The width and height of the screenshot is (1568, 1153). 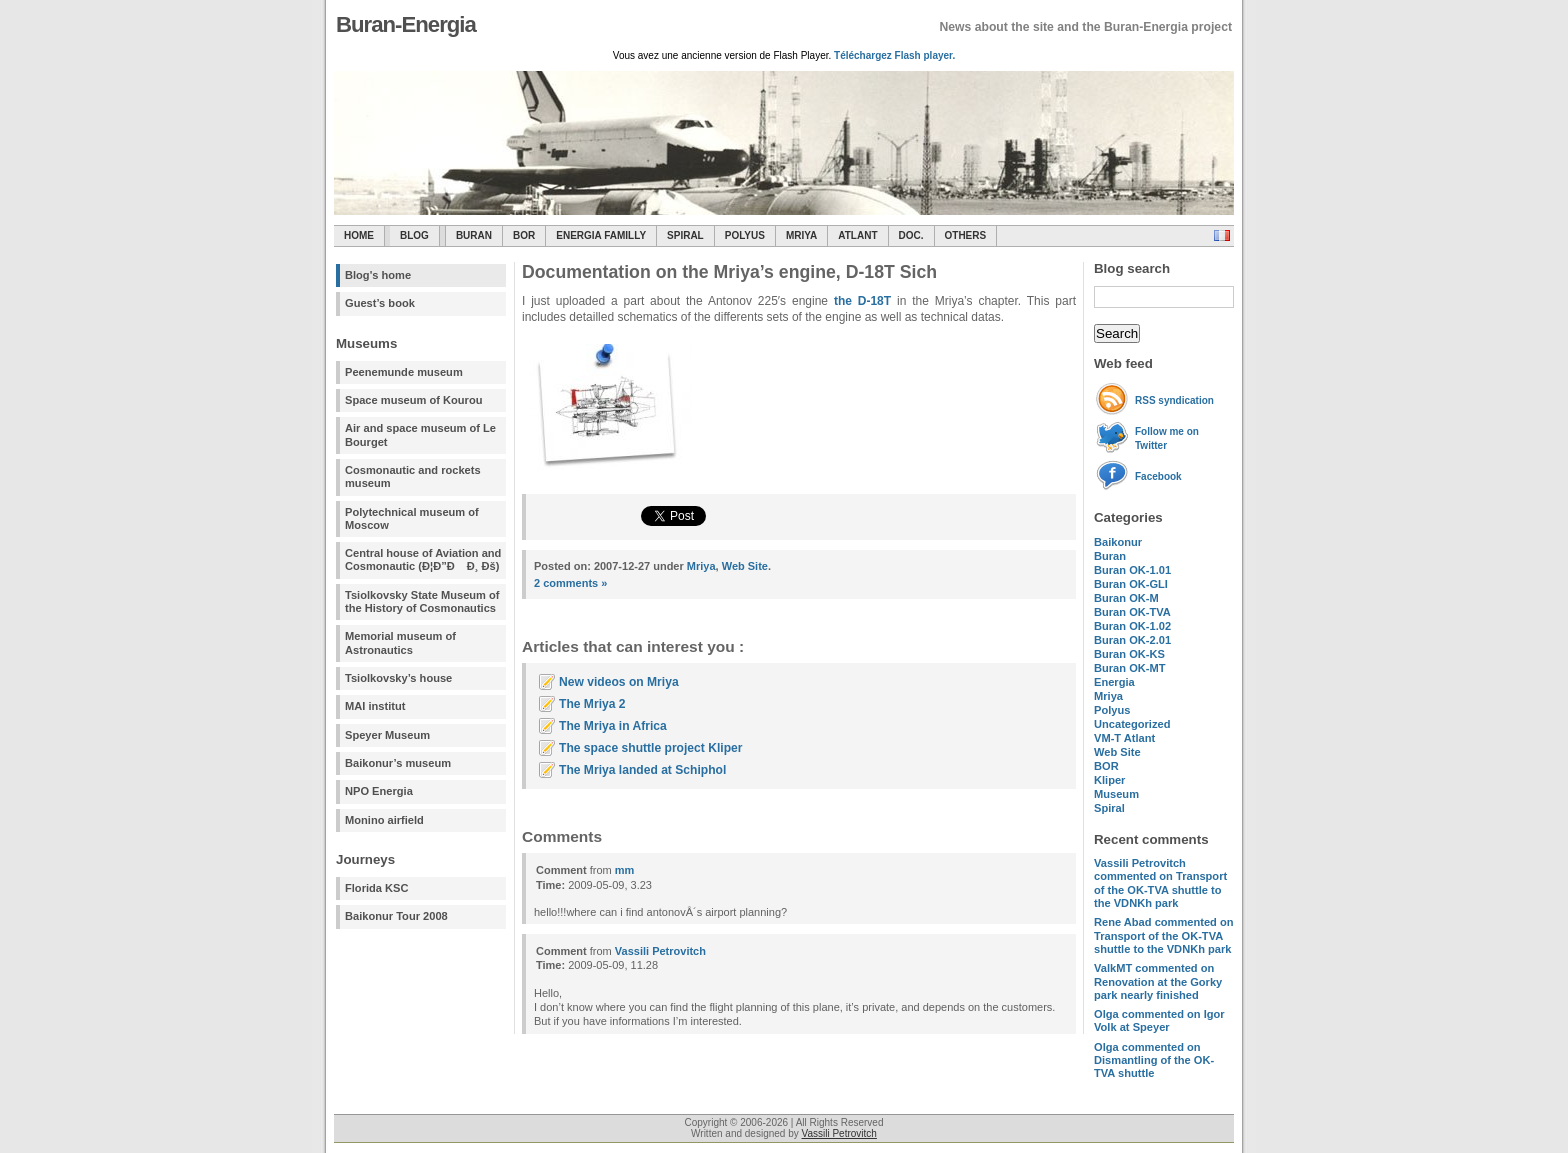 I want to click on NPO Energia, so click(x=379, y=791).